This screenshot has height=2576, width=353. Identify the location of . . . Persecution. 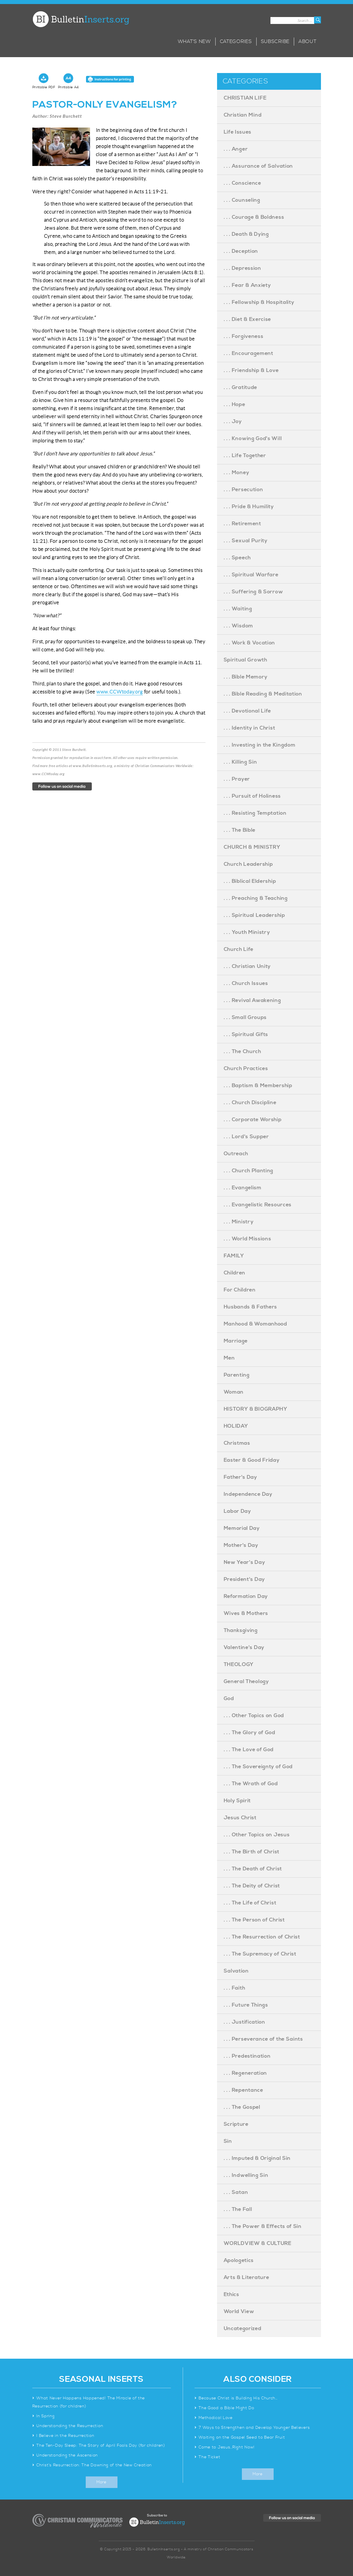
(243, 489).